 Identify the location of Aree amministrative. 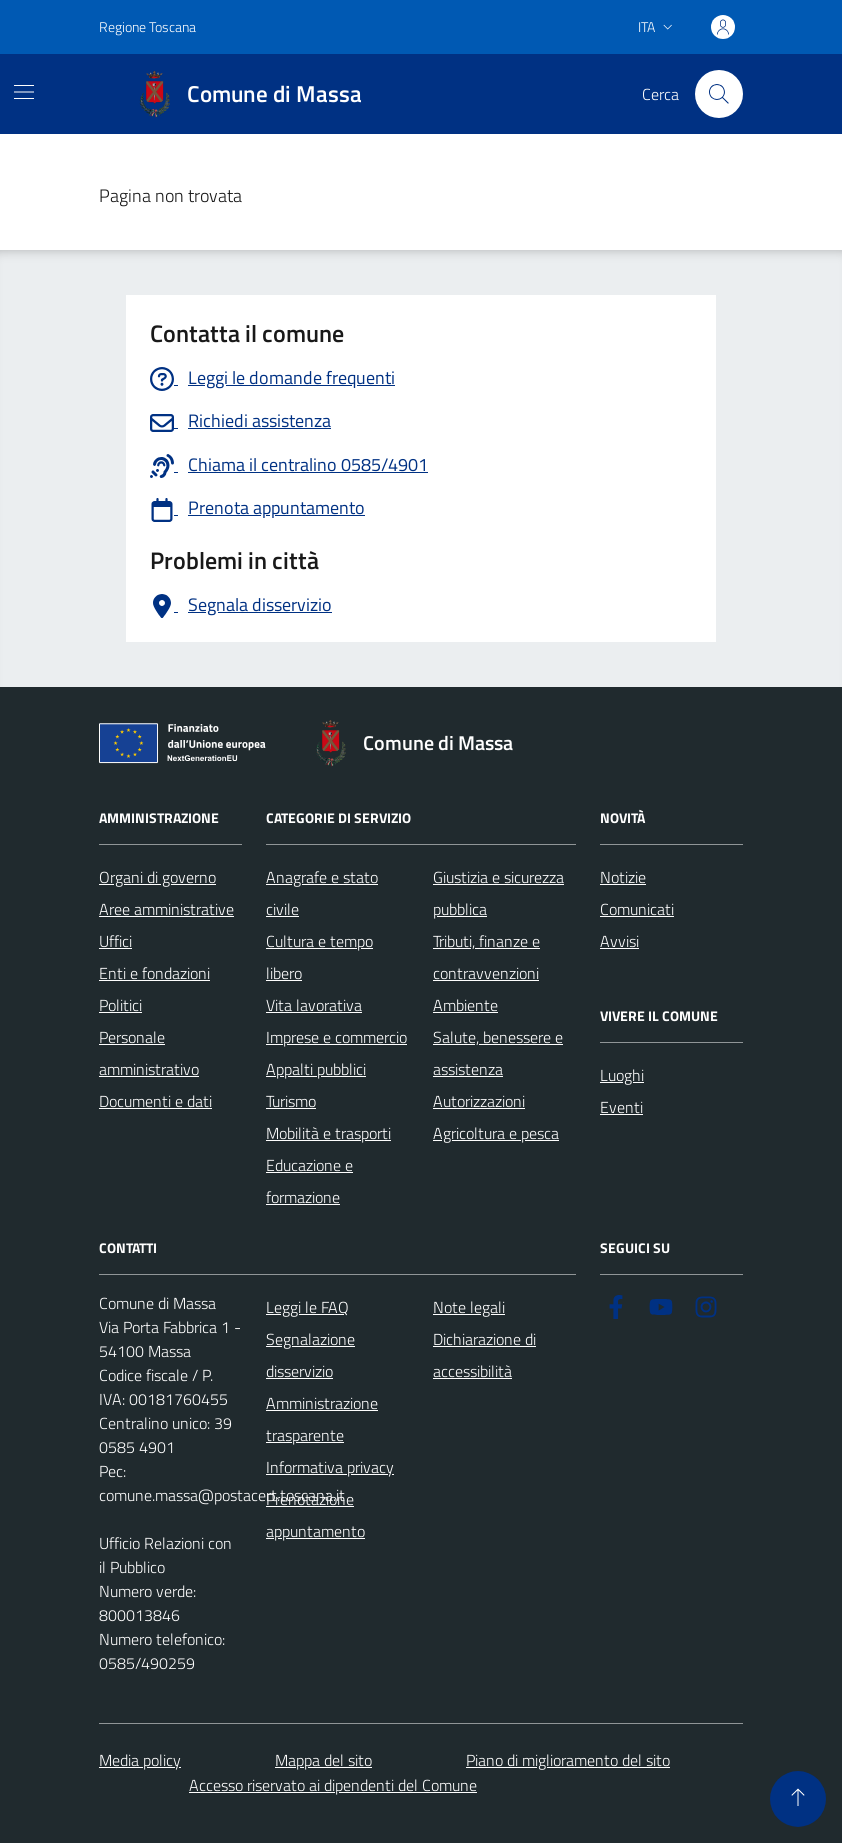
(166, 909).